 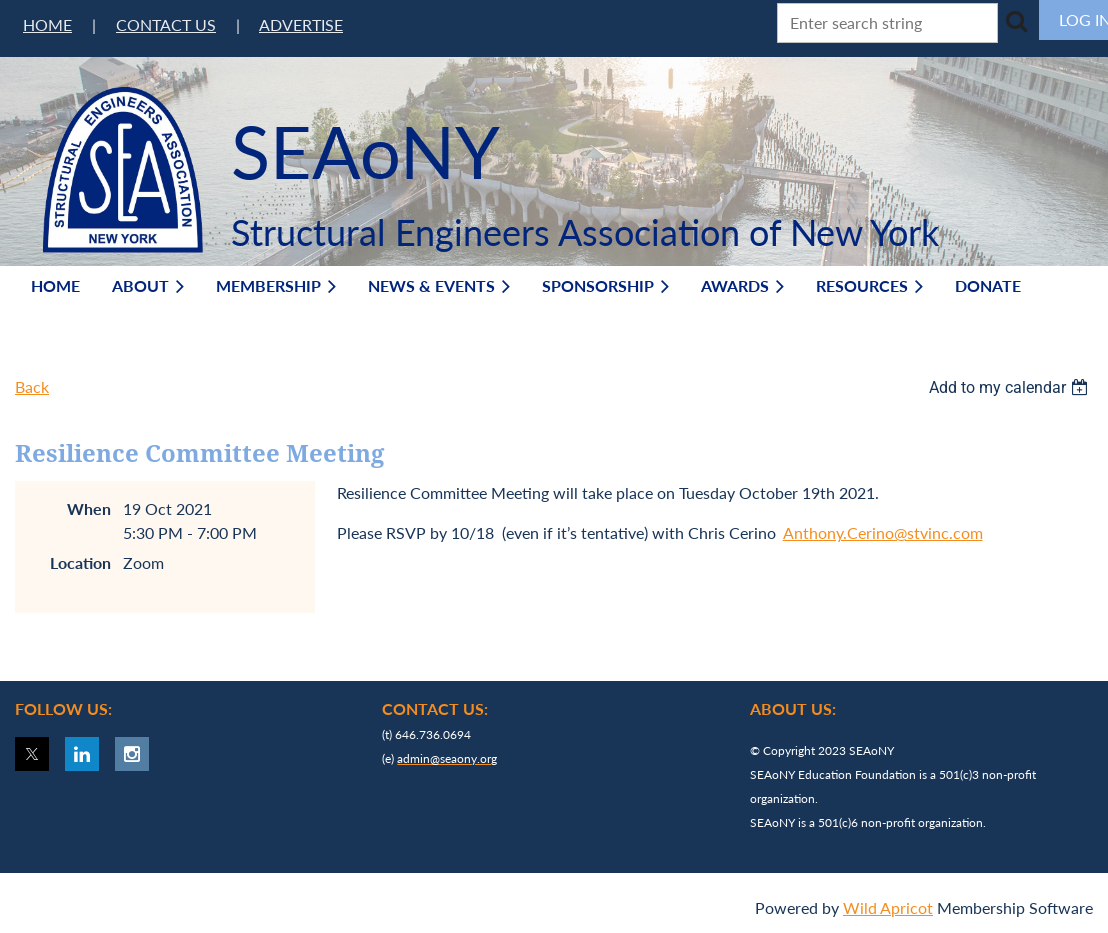 What do you see at coordinates (883, 532) in the screenshot?
I see `Anthony.Cerino@stvinc.com` at bounding box center [883, 532].